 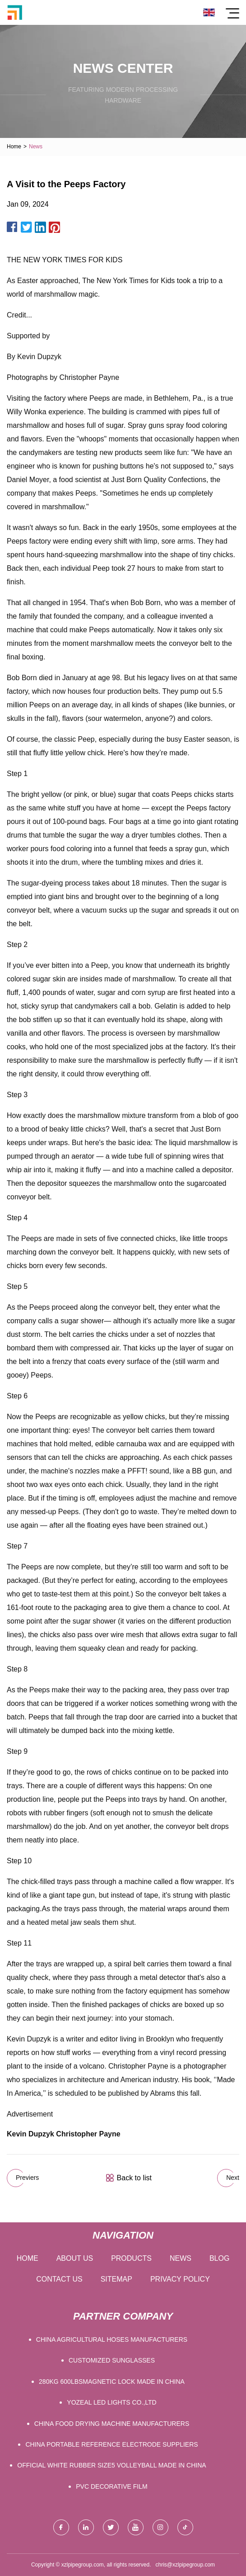 What do you see at coordinates (14, 146) in the screenshot?
I see `Home` at bounding box center [14, 146].